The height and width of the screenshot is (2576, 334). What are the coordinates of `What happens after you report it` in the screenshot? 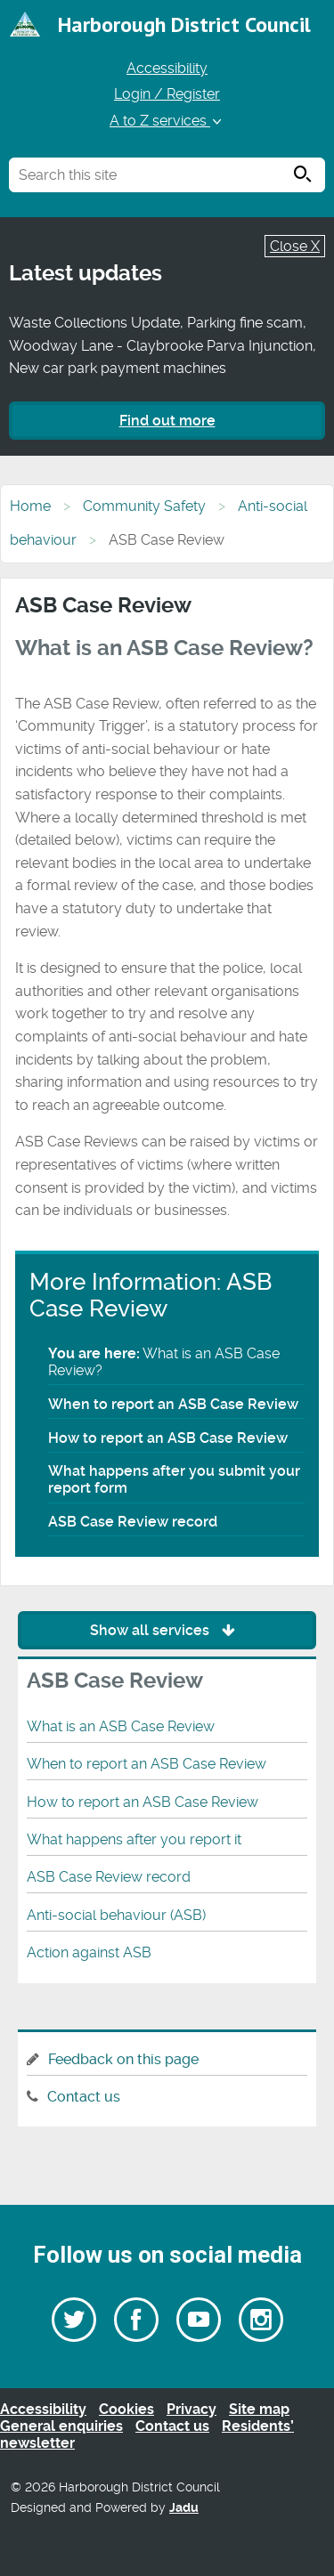 It's located at (134, 1839).